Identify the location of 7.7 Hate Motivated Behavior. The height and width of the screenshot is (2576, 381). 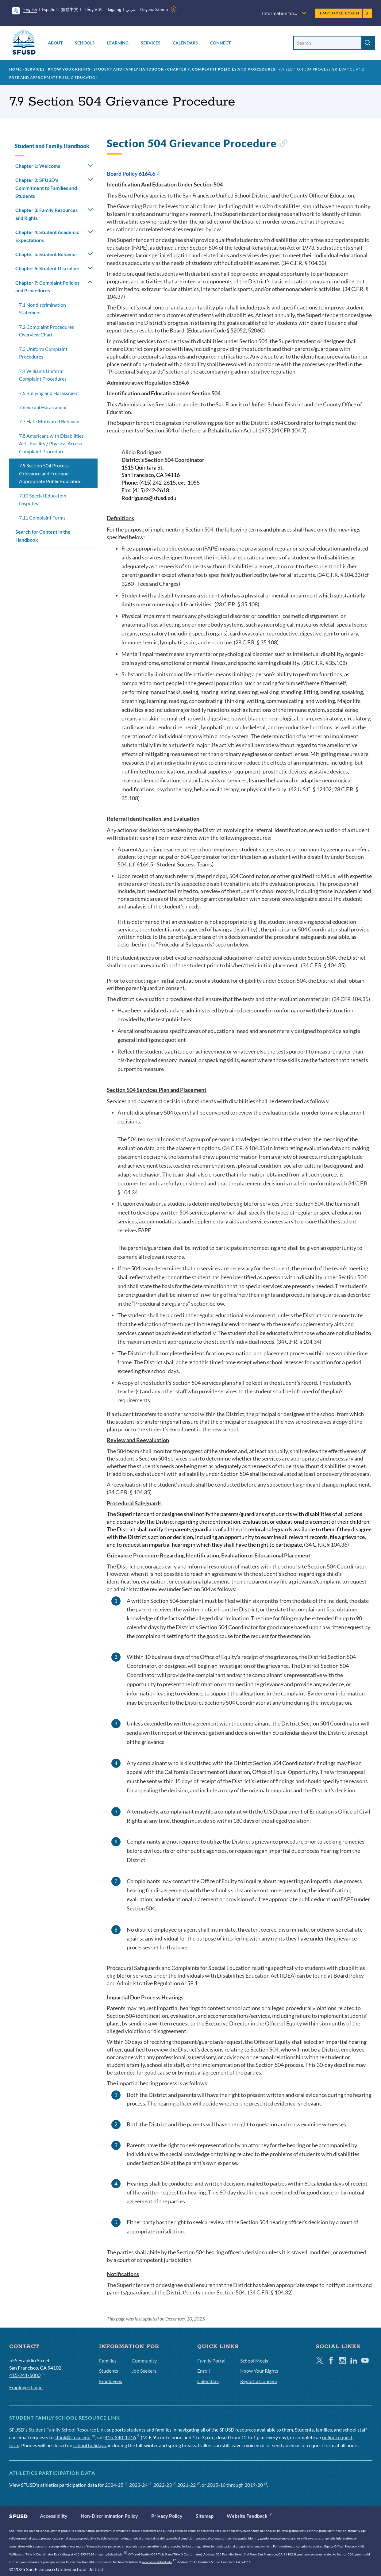
(49, 421).